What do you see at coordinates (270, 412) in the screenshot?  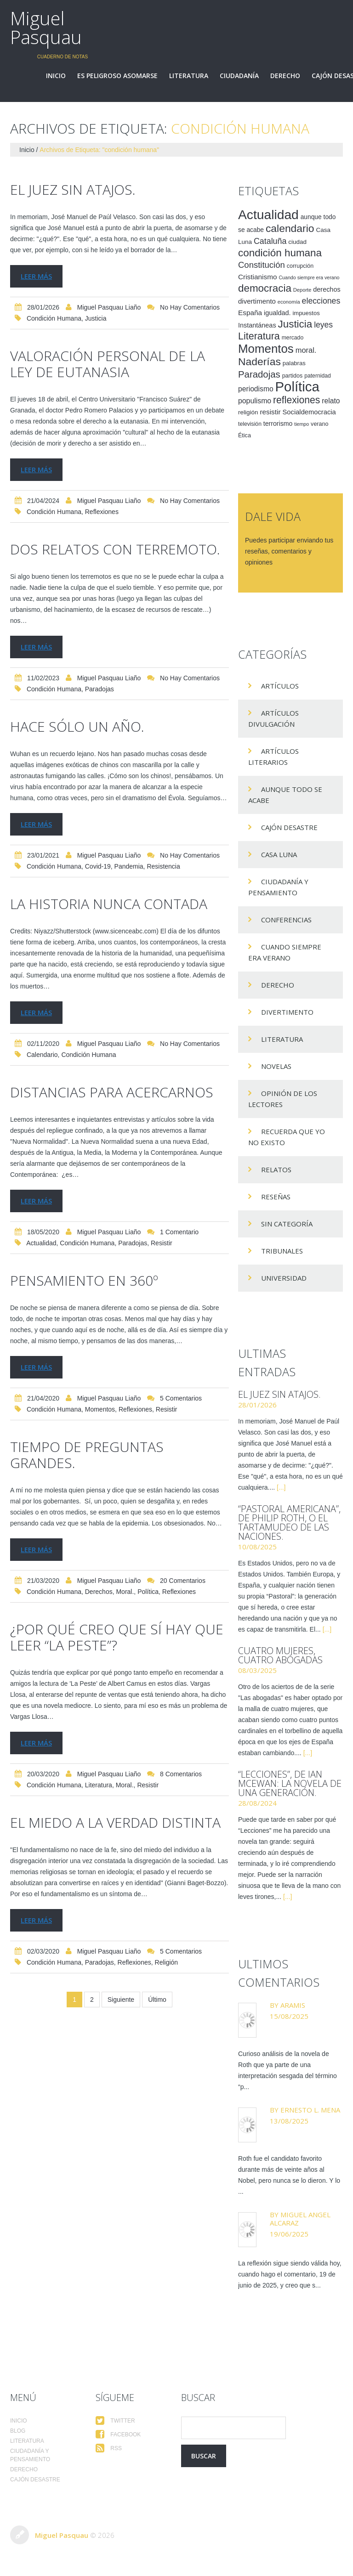 I see `resistir [resistir (23 elementos)]` at bounding box center [270, 412].